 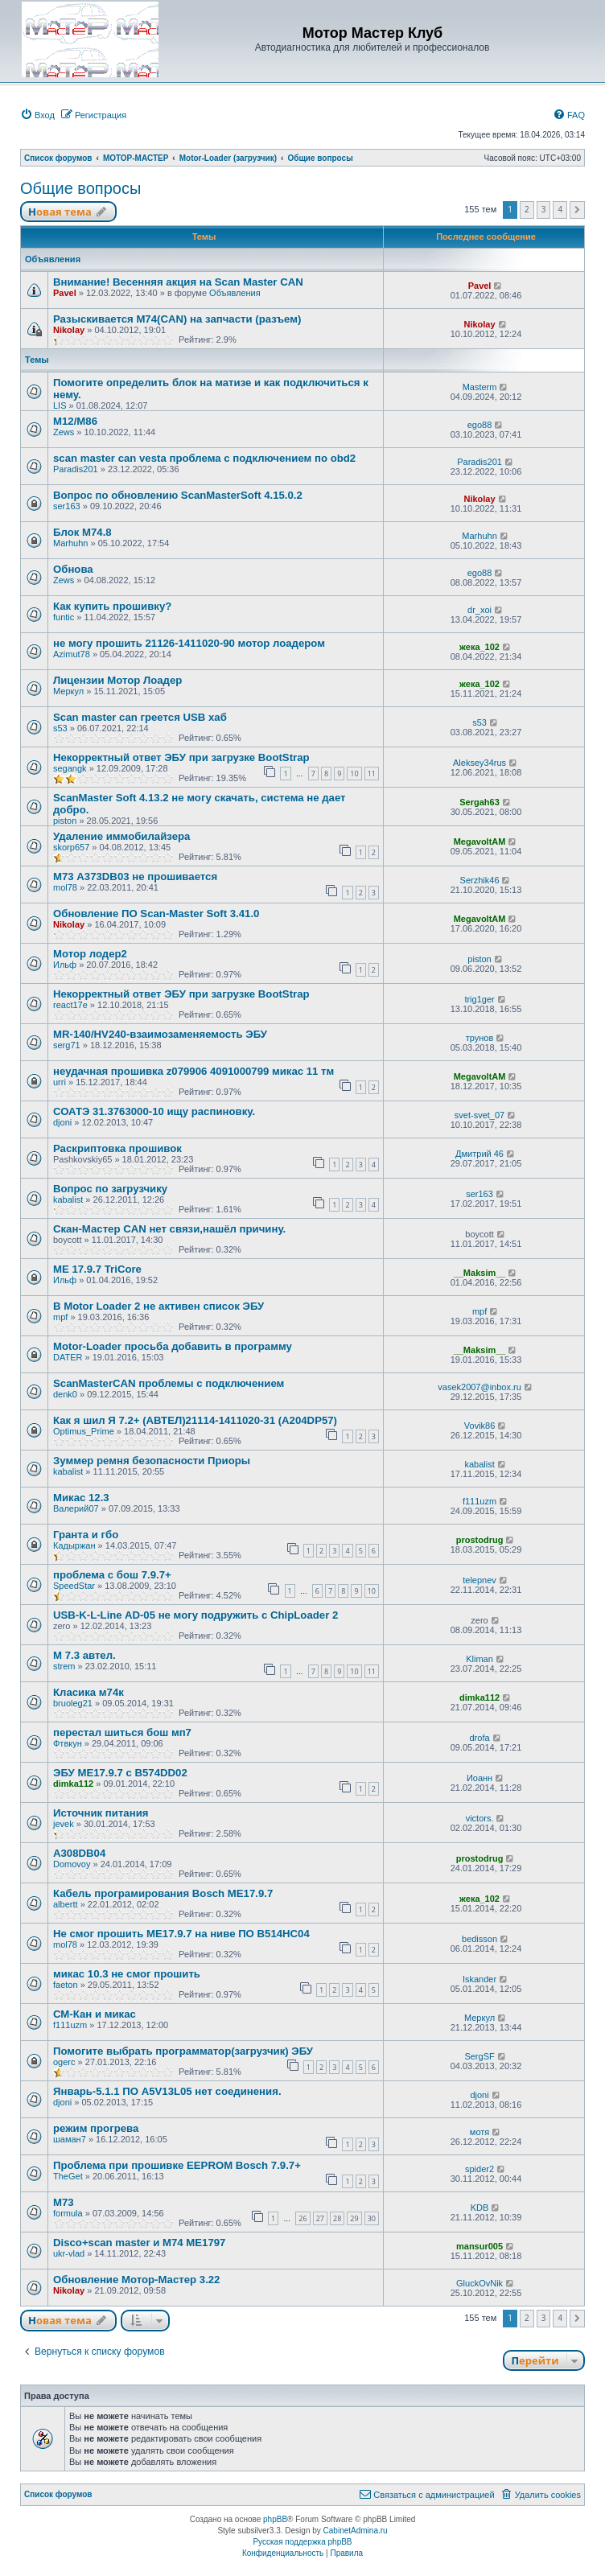 What do you see at coordinates (183, 2051) in the screenshot?
I see `Помогите выбрать программатор(загрузчик) ЭБУ` at bounding box center [183, 2051].